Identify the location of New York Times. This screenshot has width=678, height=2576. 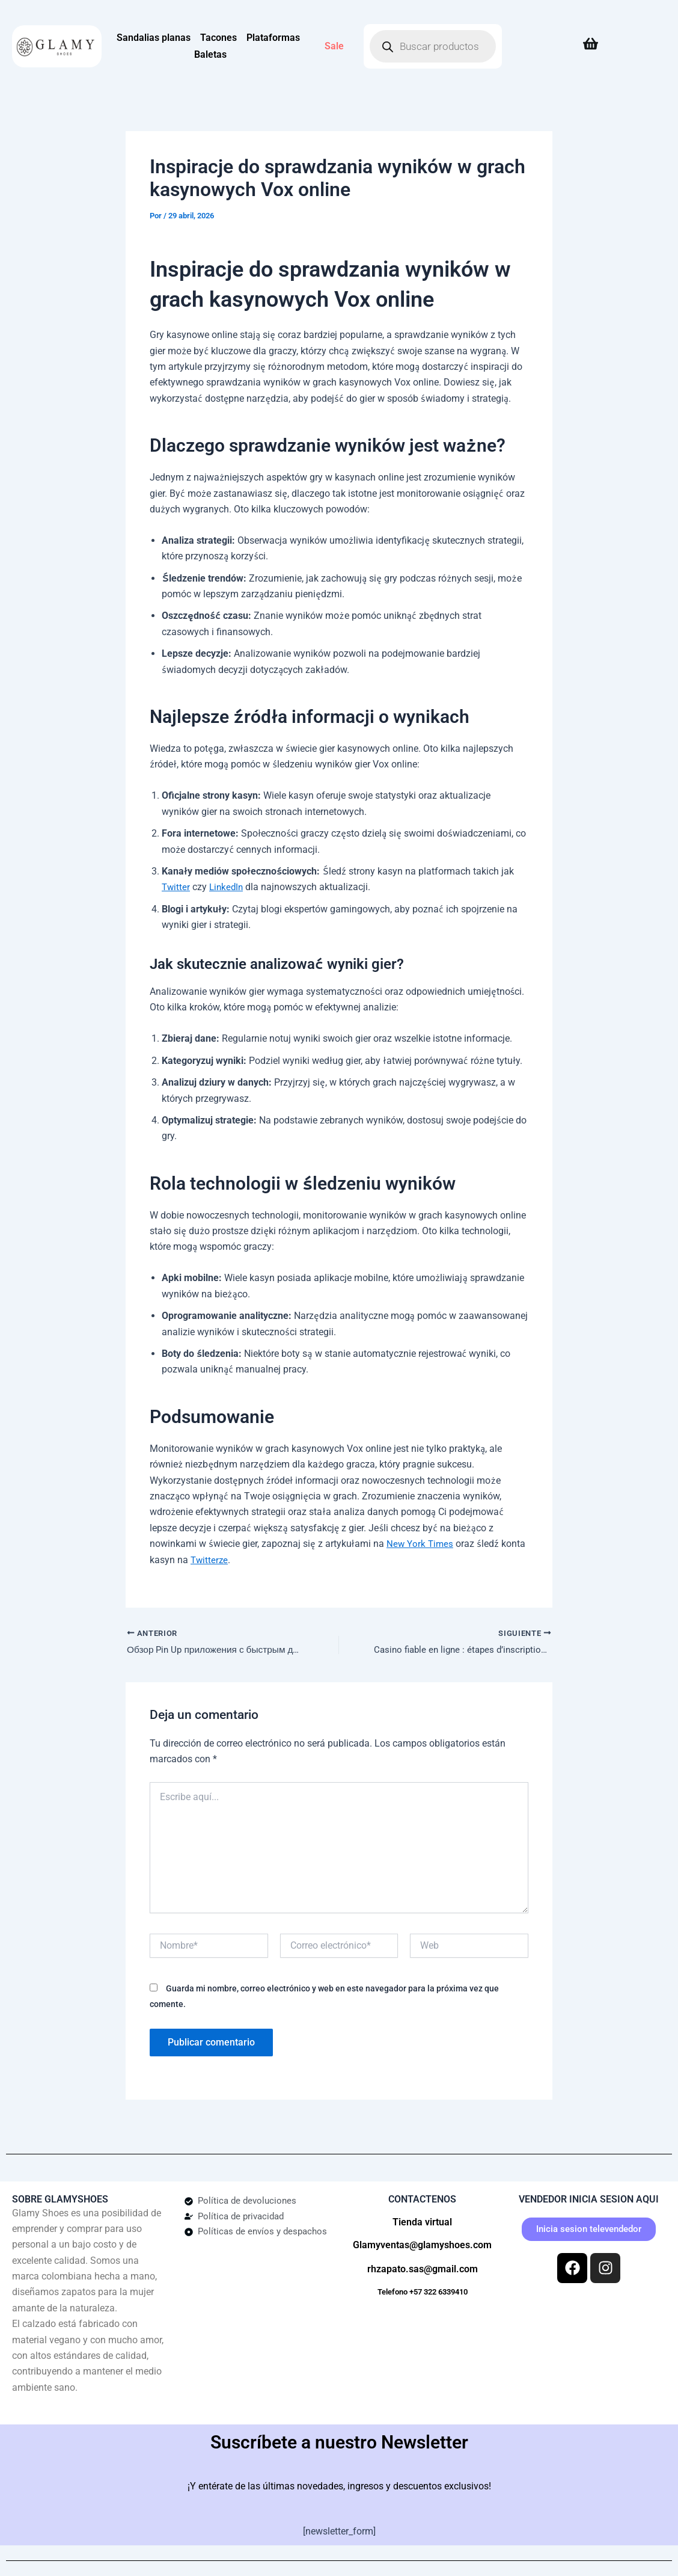
(420, 1543).